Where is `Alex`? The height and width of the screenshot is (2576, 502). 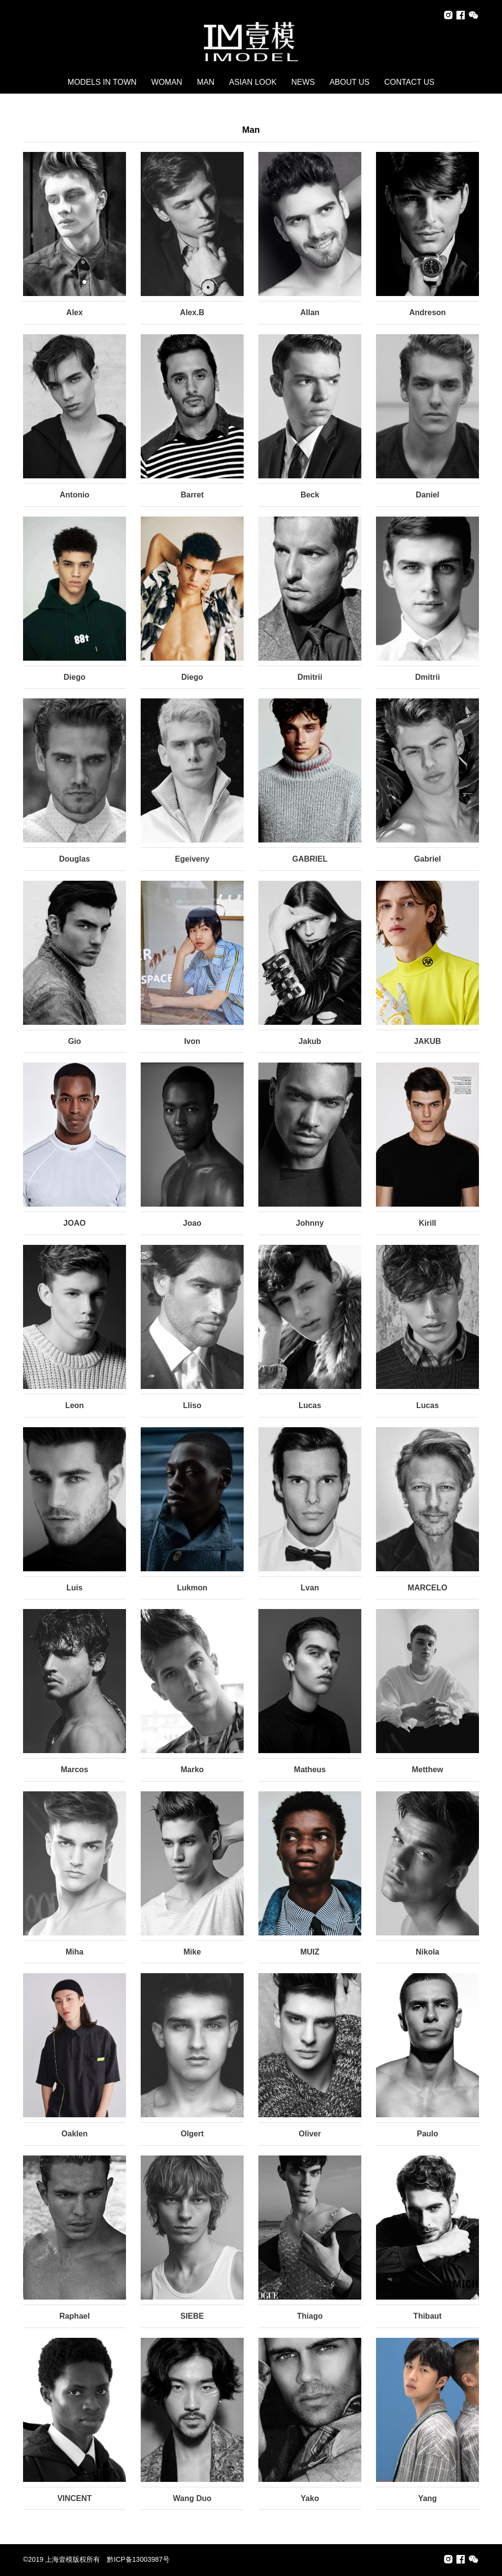 Alex is located at coordinates (74, 312).